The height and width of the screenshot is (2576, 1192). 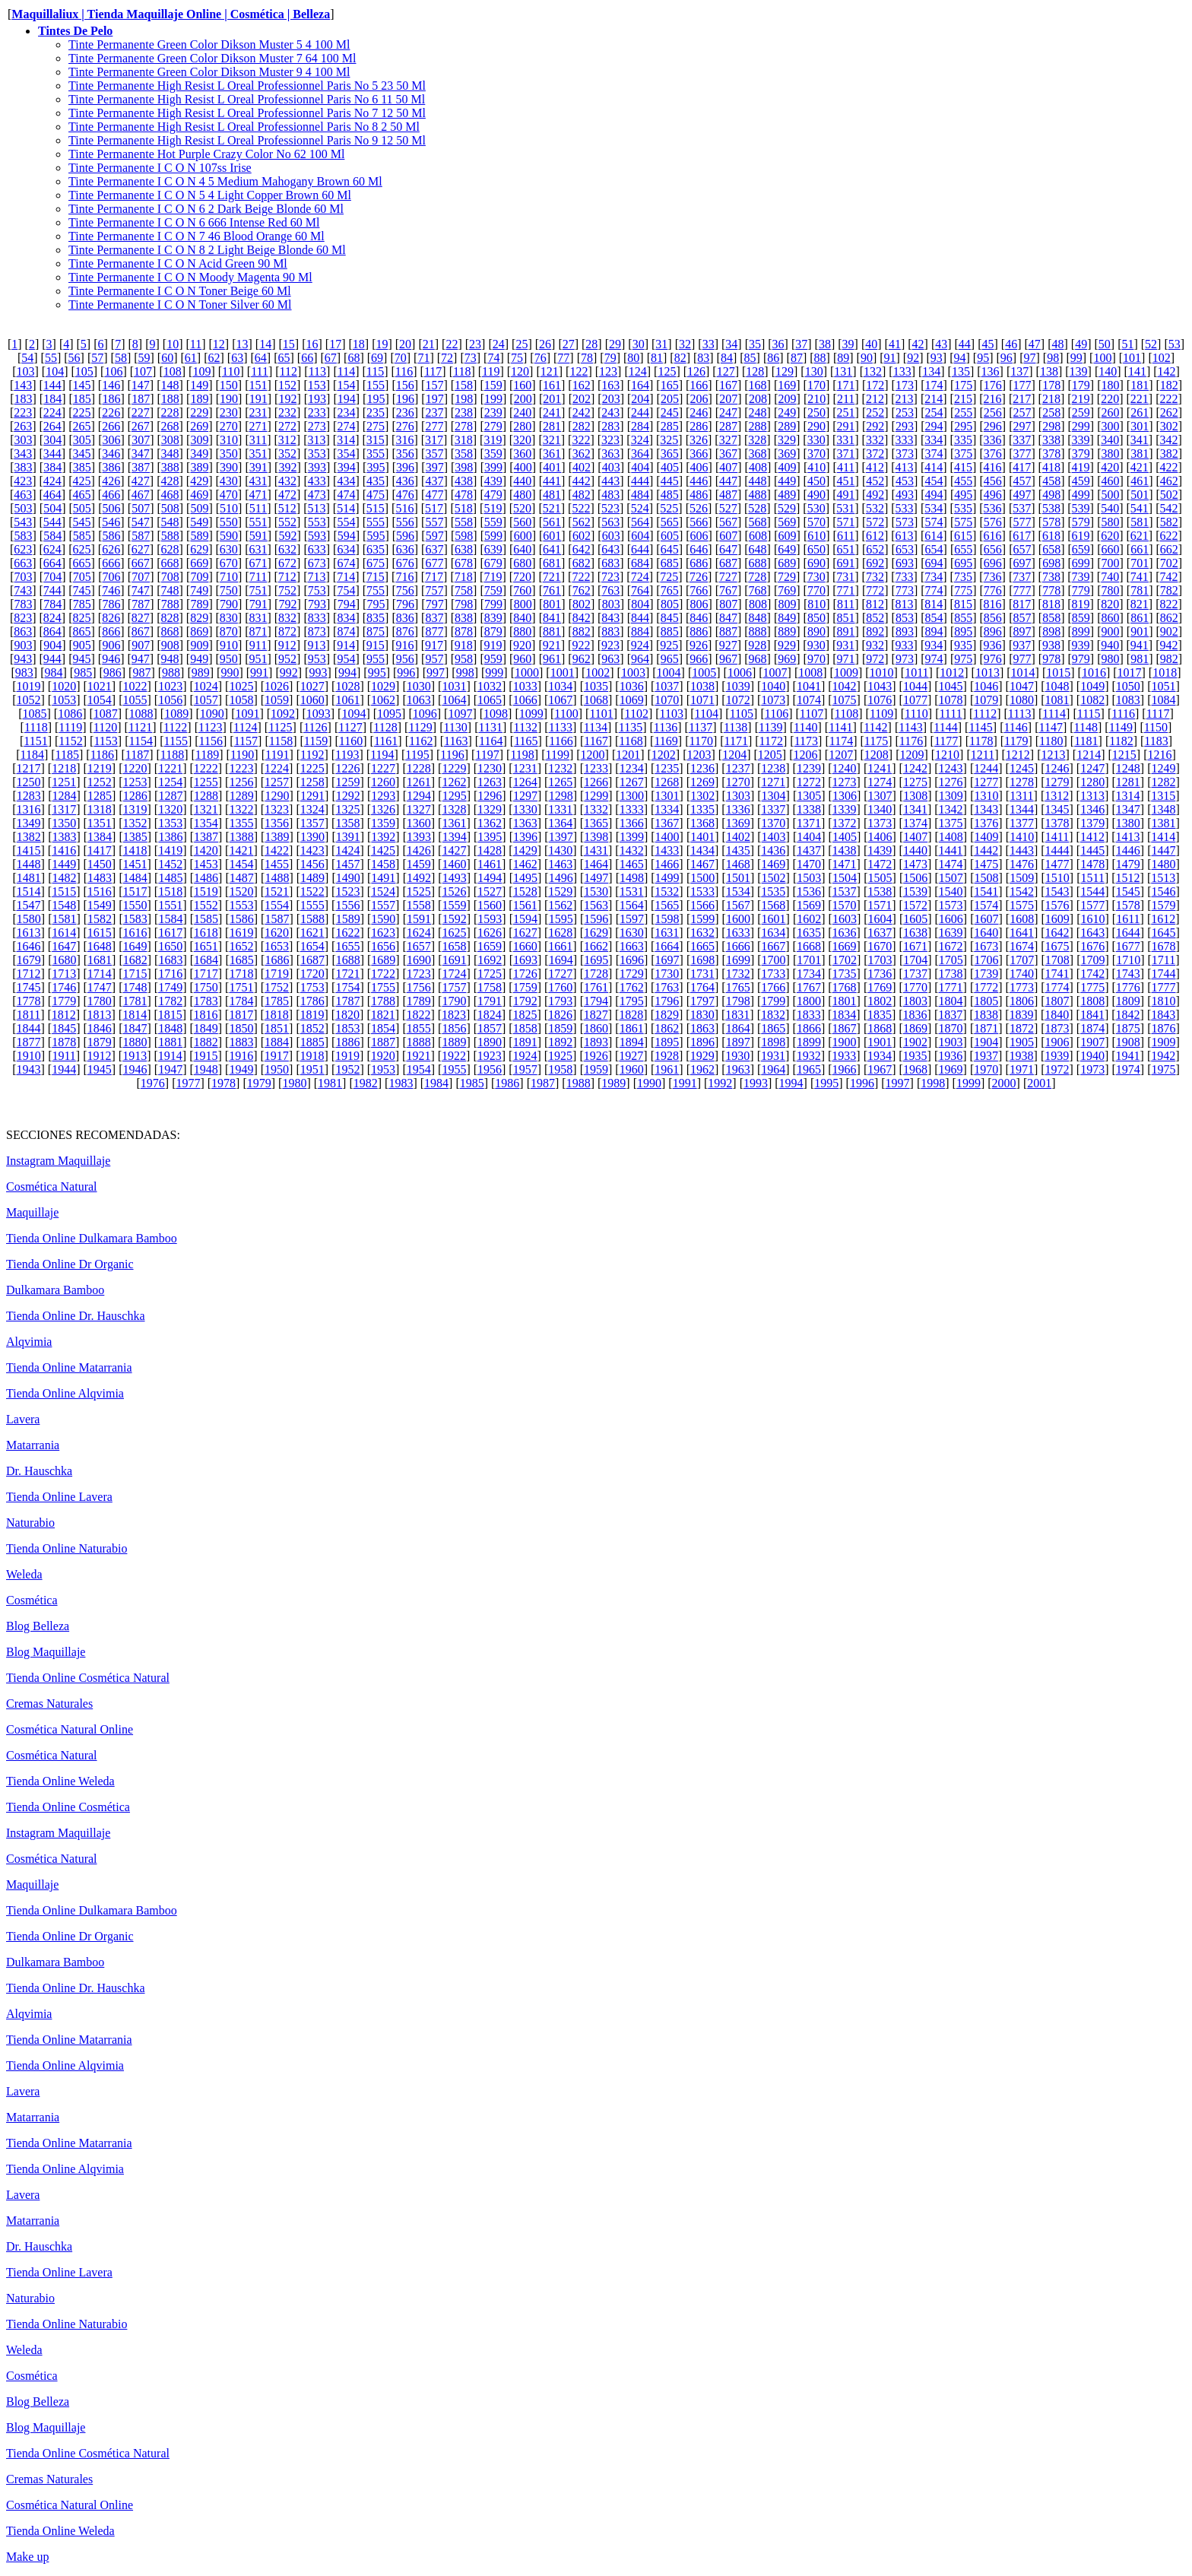 I want to click on 1628, so click(x=560, y=932).